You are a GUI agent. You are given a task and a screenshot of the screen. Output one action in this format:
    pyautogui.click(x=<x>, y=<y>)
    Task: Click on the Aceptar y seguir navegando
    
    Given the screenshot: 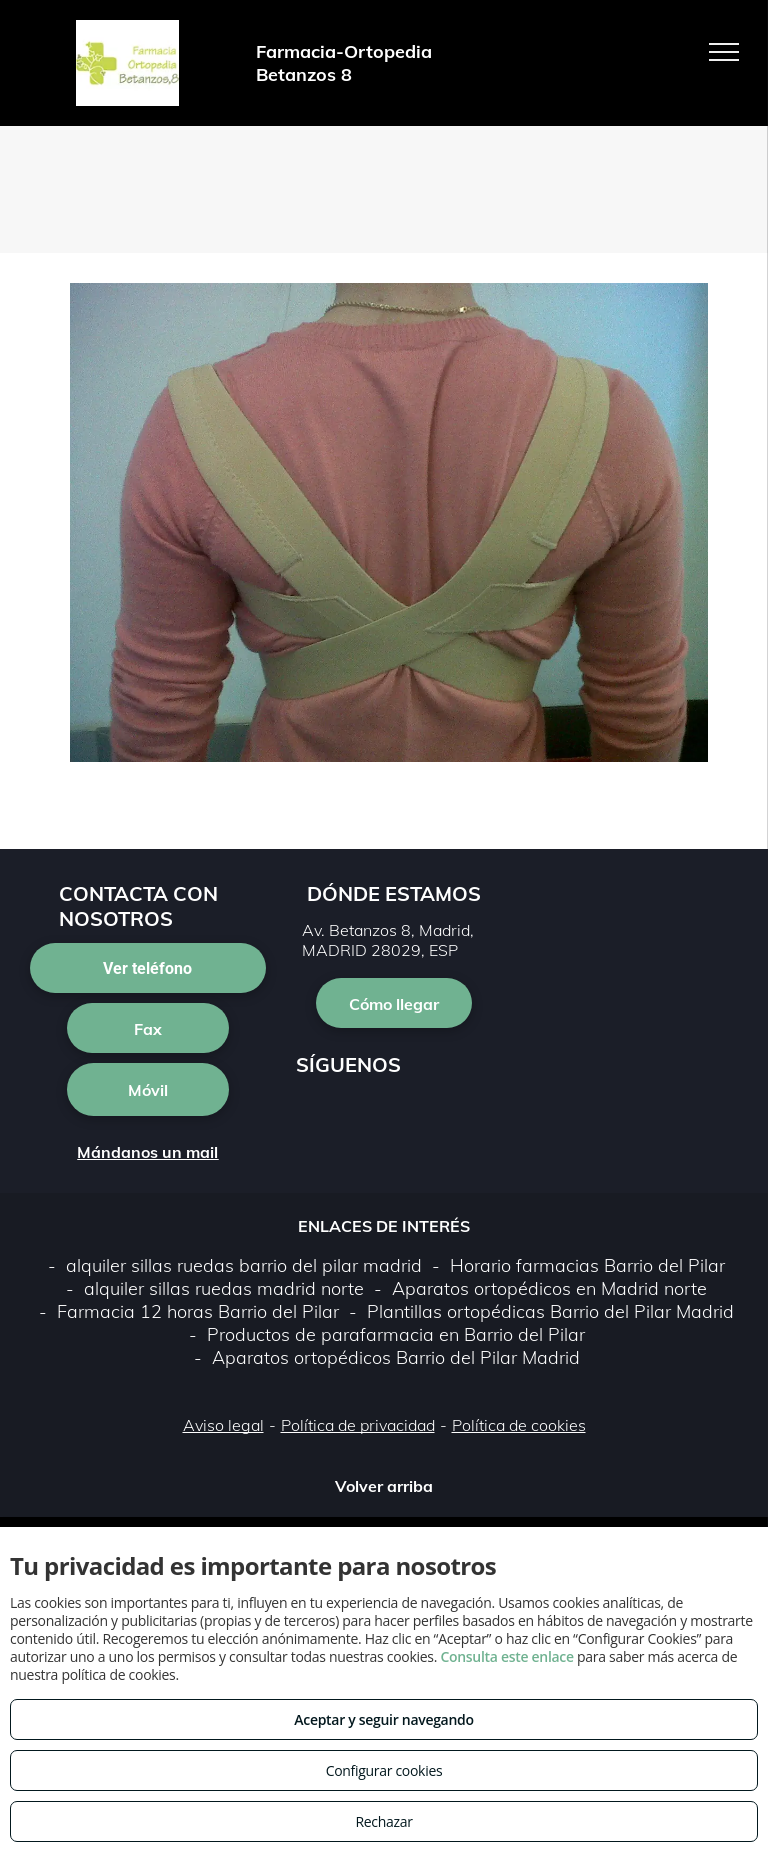 What is the action you would take?
    pyautogui.click(x=383, y=1719)
    